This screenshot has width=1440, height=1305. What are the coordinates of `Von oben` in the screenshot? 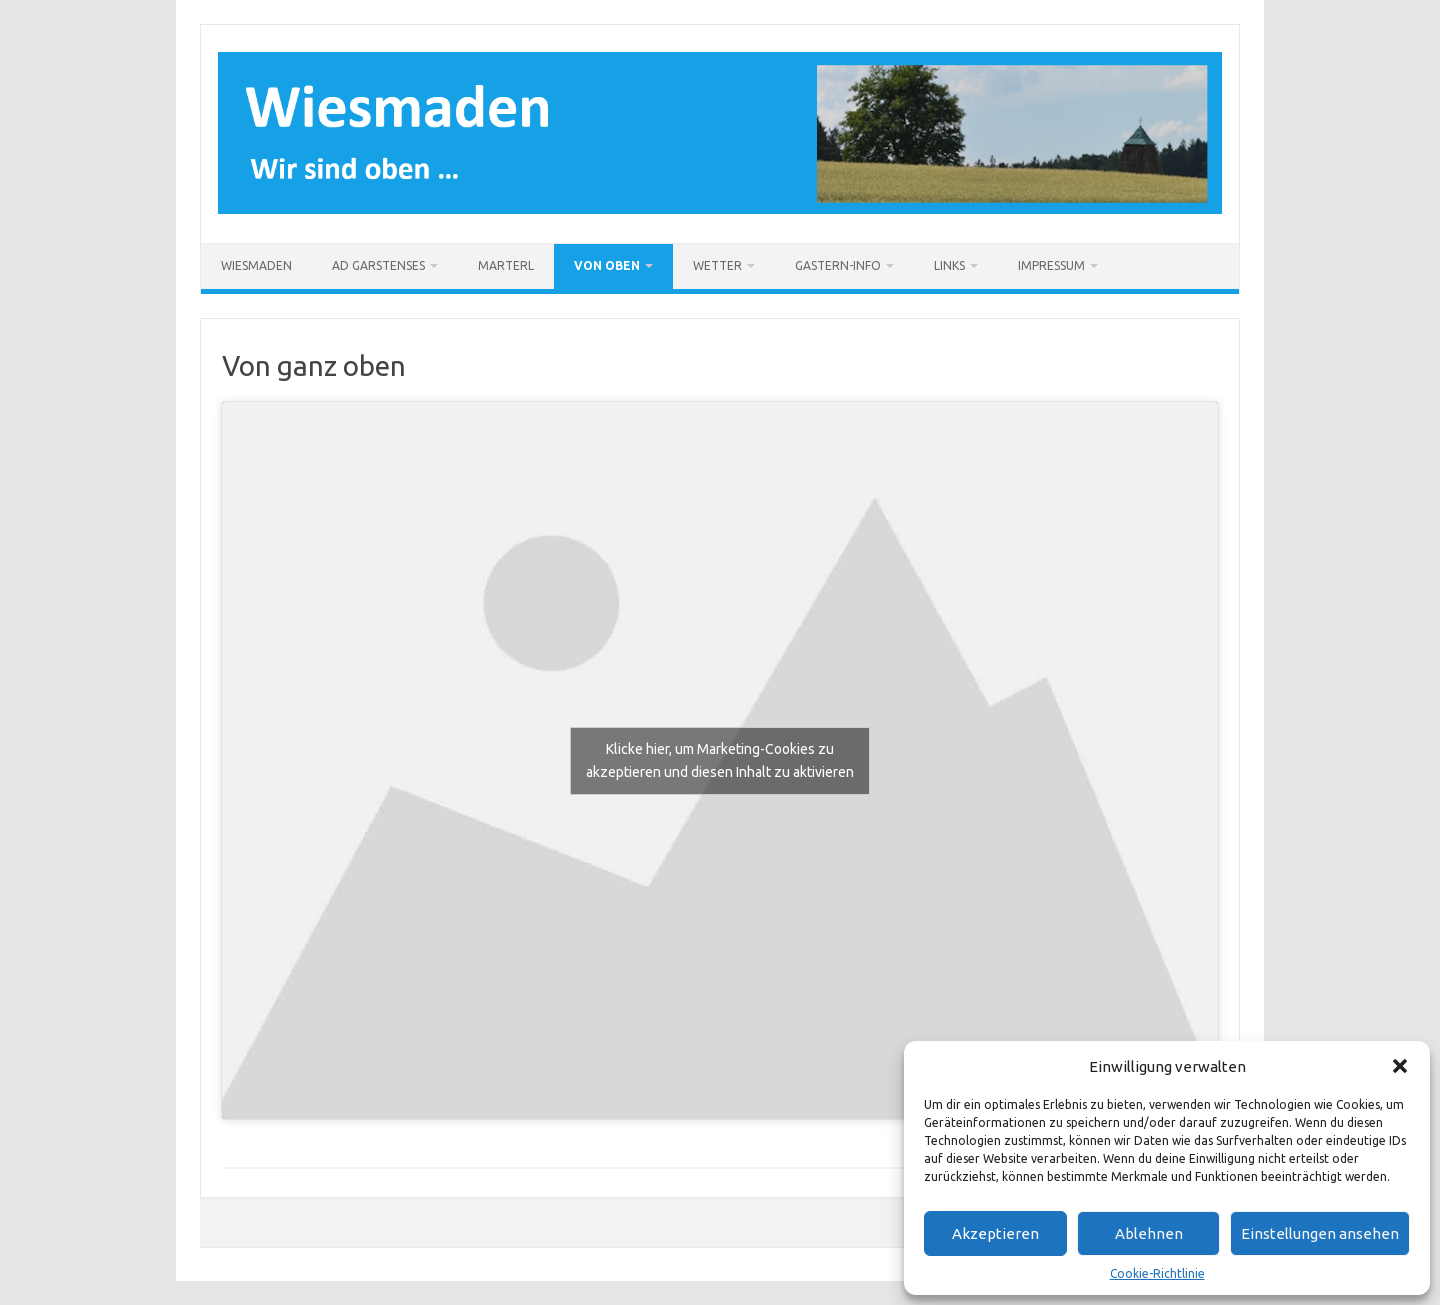 It's located at (607, 265).